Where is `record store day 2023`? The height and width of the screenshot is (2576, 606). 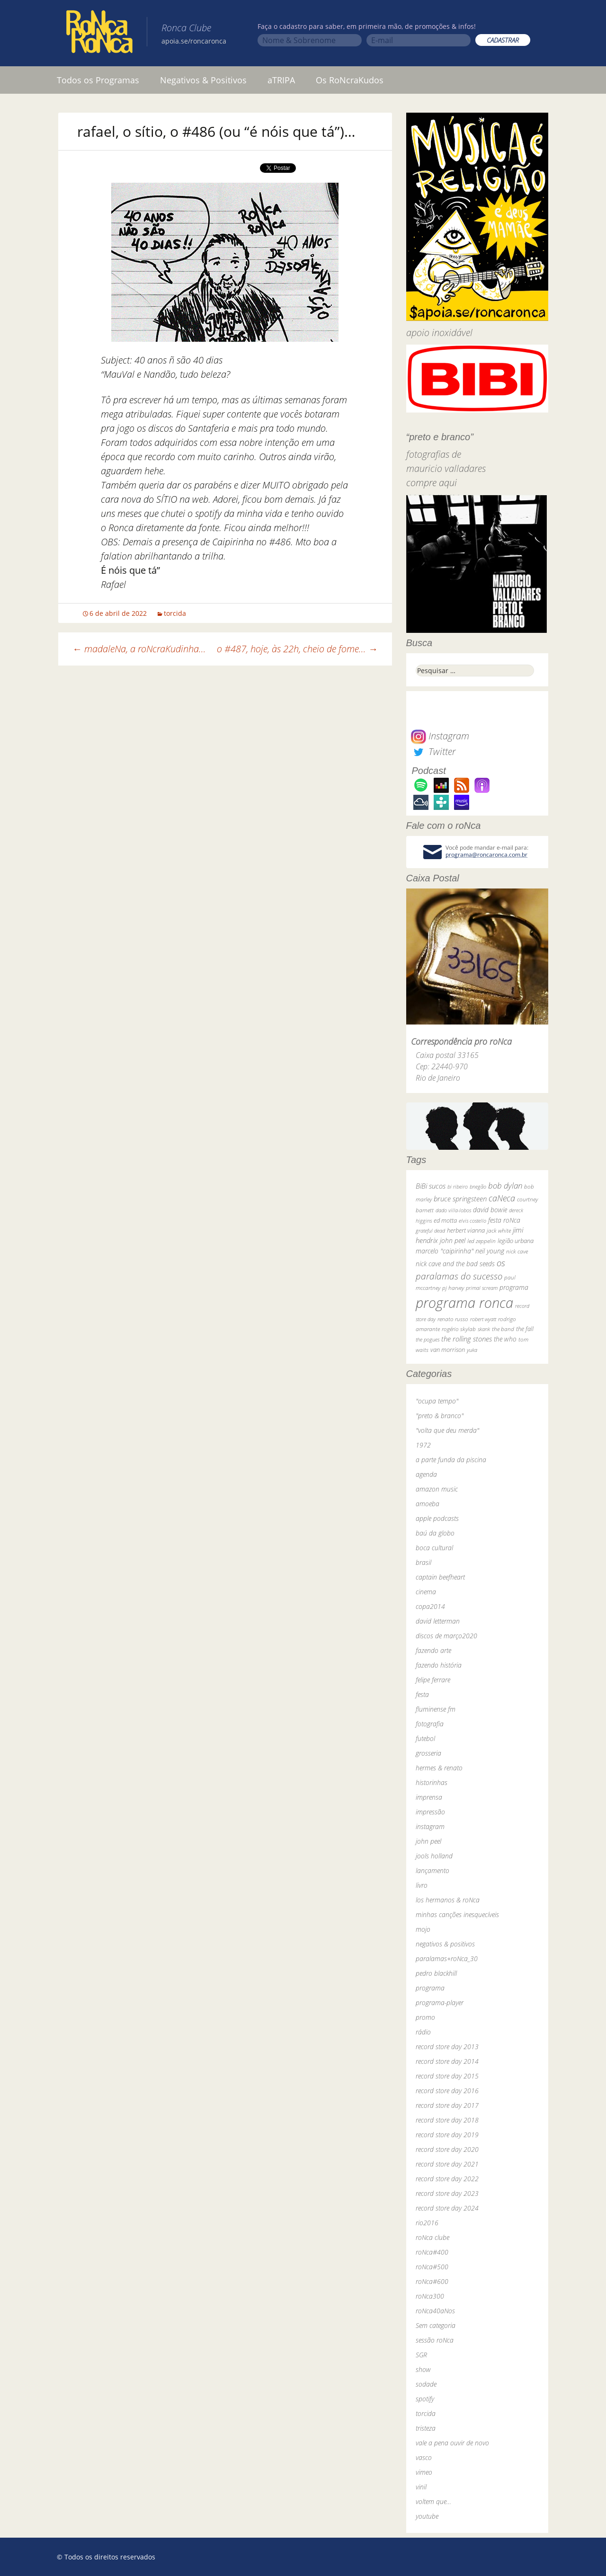
record store day 2023 is located at coordinates (447, 2193).